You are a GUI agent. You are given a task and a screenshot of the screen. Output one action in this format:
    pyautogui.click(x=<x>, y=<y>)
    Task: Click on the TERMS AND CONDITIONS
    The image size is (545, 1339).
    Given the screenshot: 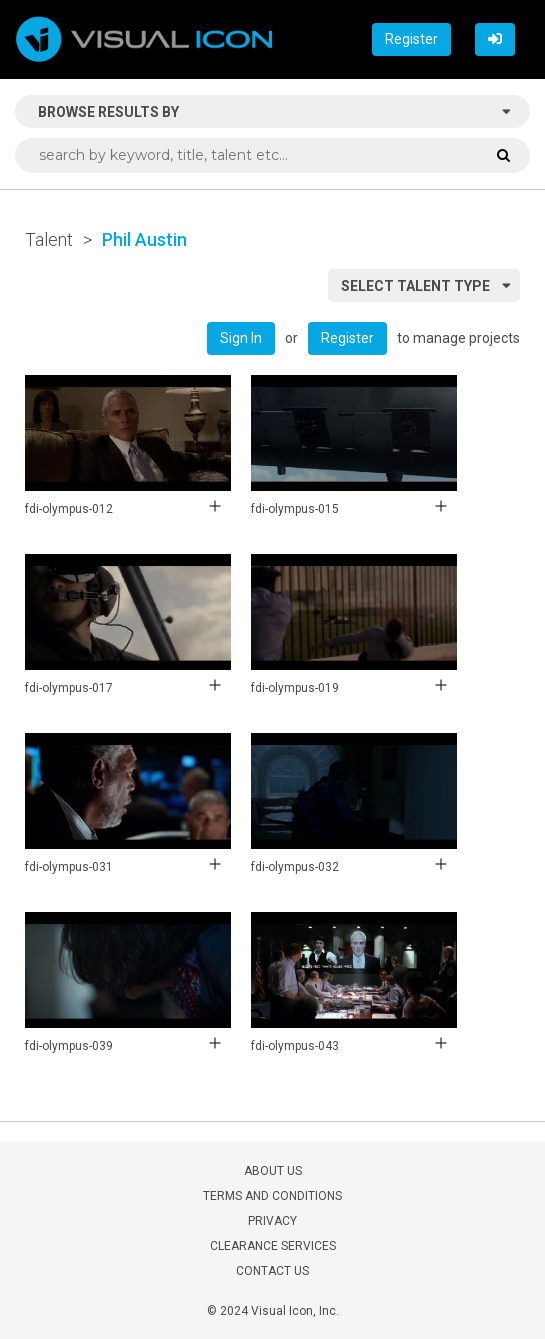 What is the action you would take?
    pyautogui.click(x=272, y=1196)
    